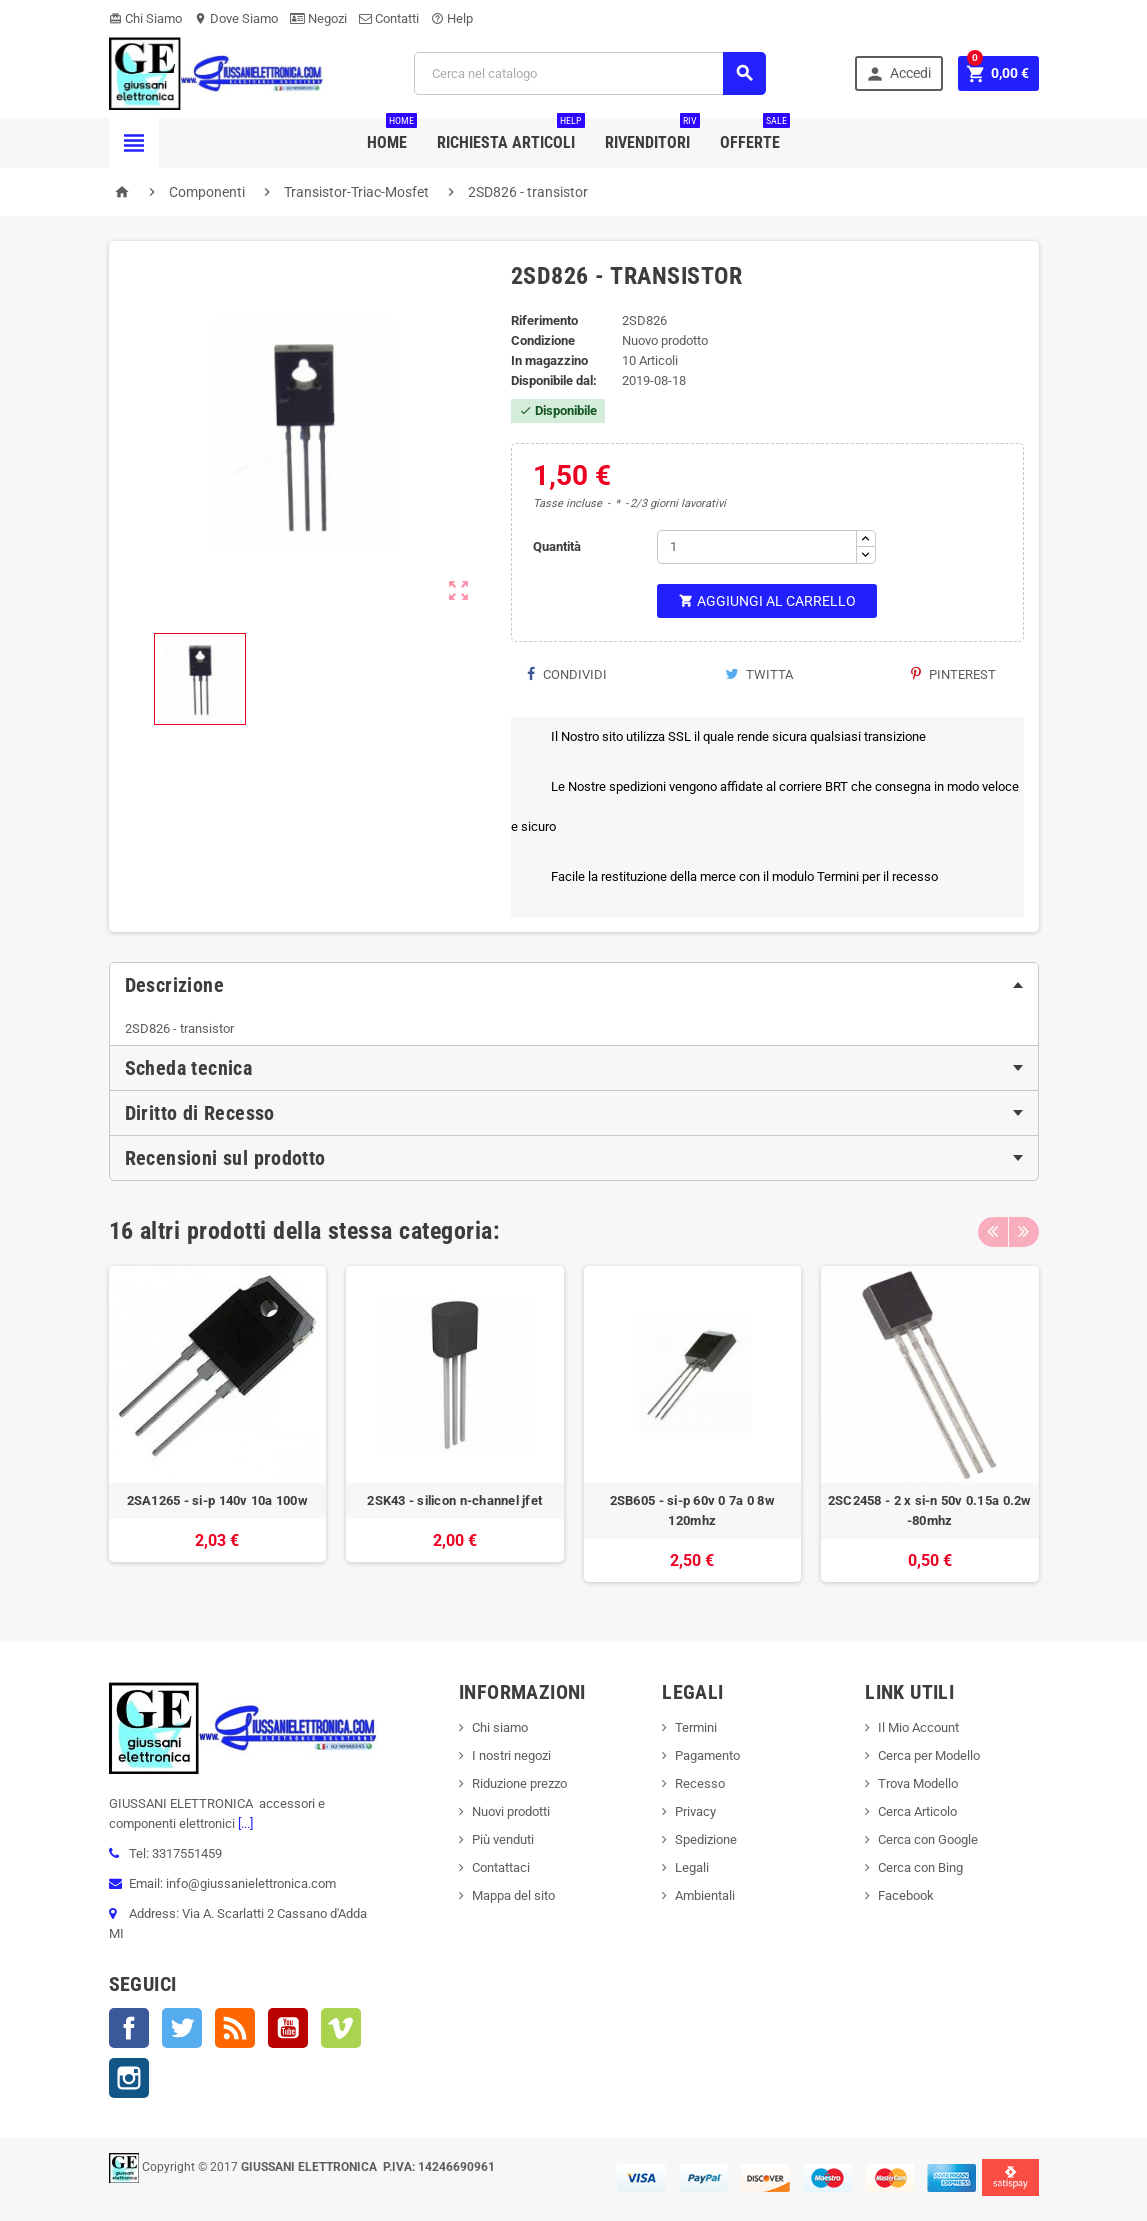 This screenshot has height=2221, width=1147. What do you see at coordinates (513, 1895) in the screenshot?
I see `Mappa del sito` at bounding box center [513, 1895].